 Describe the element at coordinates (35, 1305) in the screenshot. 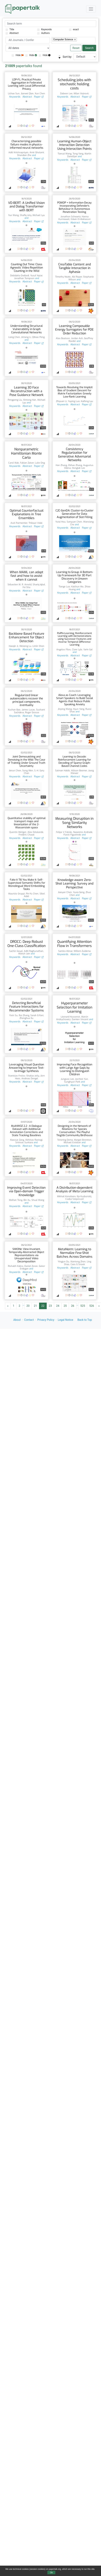

I see `21` at that location.